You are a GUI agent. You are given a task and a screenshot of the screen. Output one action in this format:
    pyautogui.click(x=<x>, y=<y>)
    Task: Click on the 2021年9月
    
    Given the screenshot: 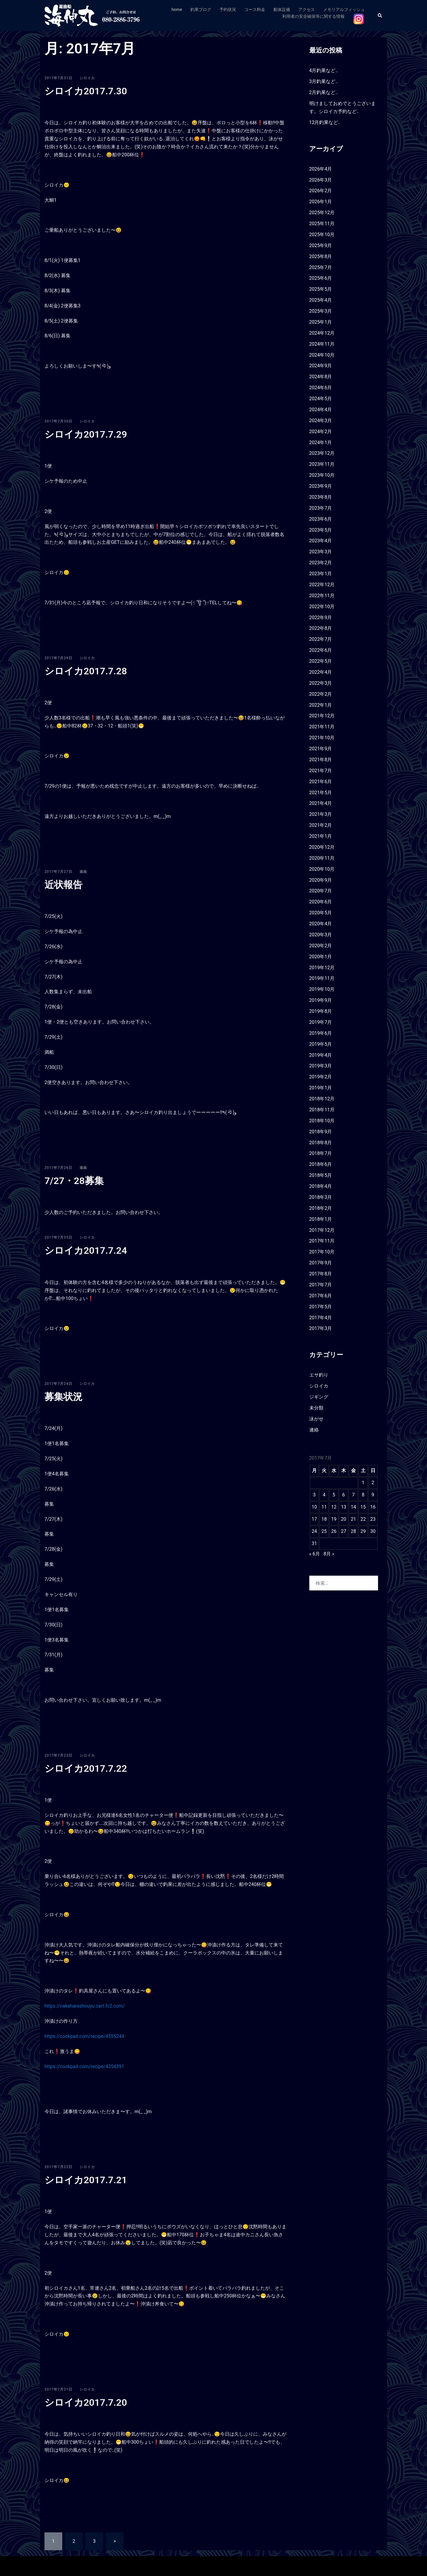 What is the action you would take?
    pyautogui.click(x=320, y=748)
    